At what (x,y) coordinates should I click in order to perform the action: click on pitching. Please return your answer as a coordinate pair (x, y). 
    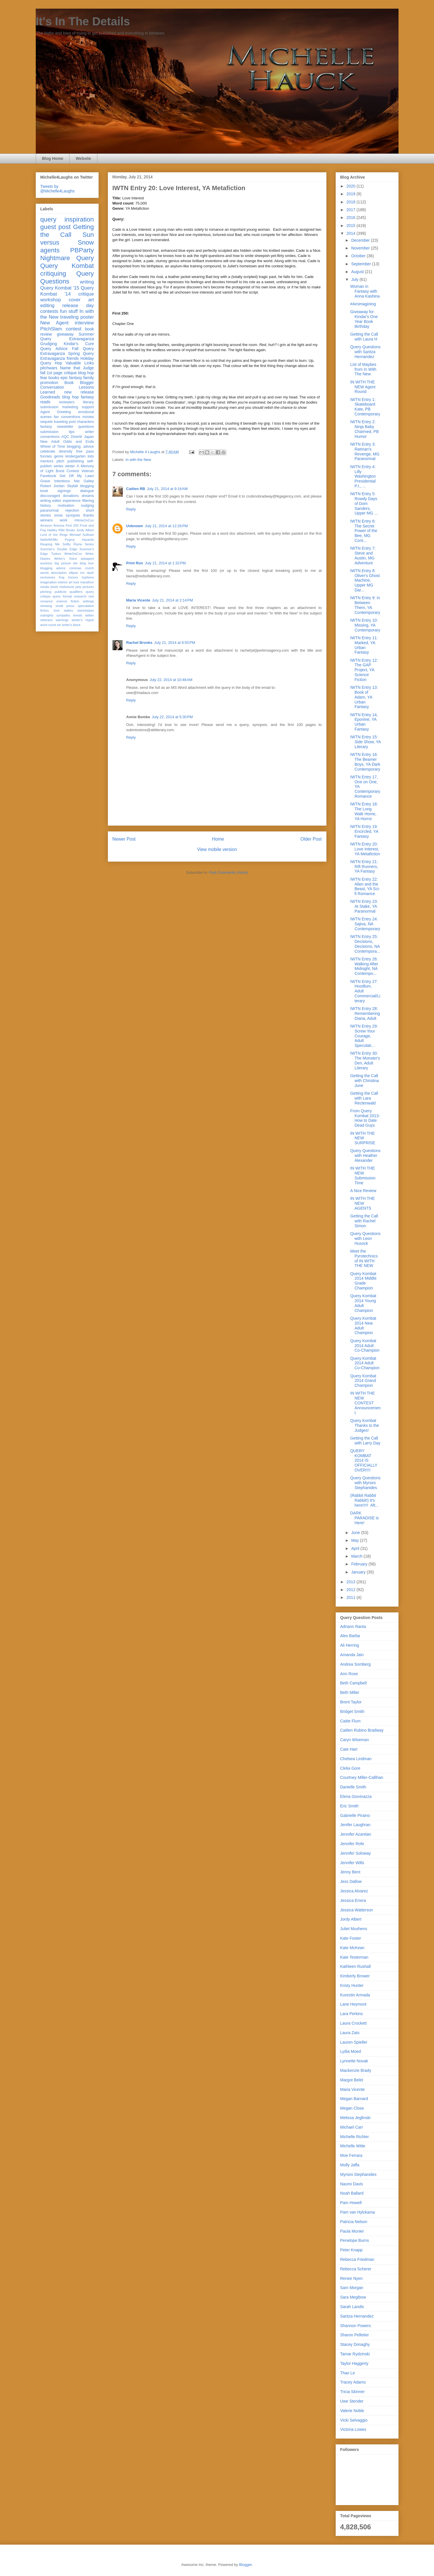
    Looking at the image, I should click on (46, 591).